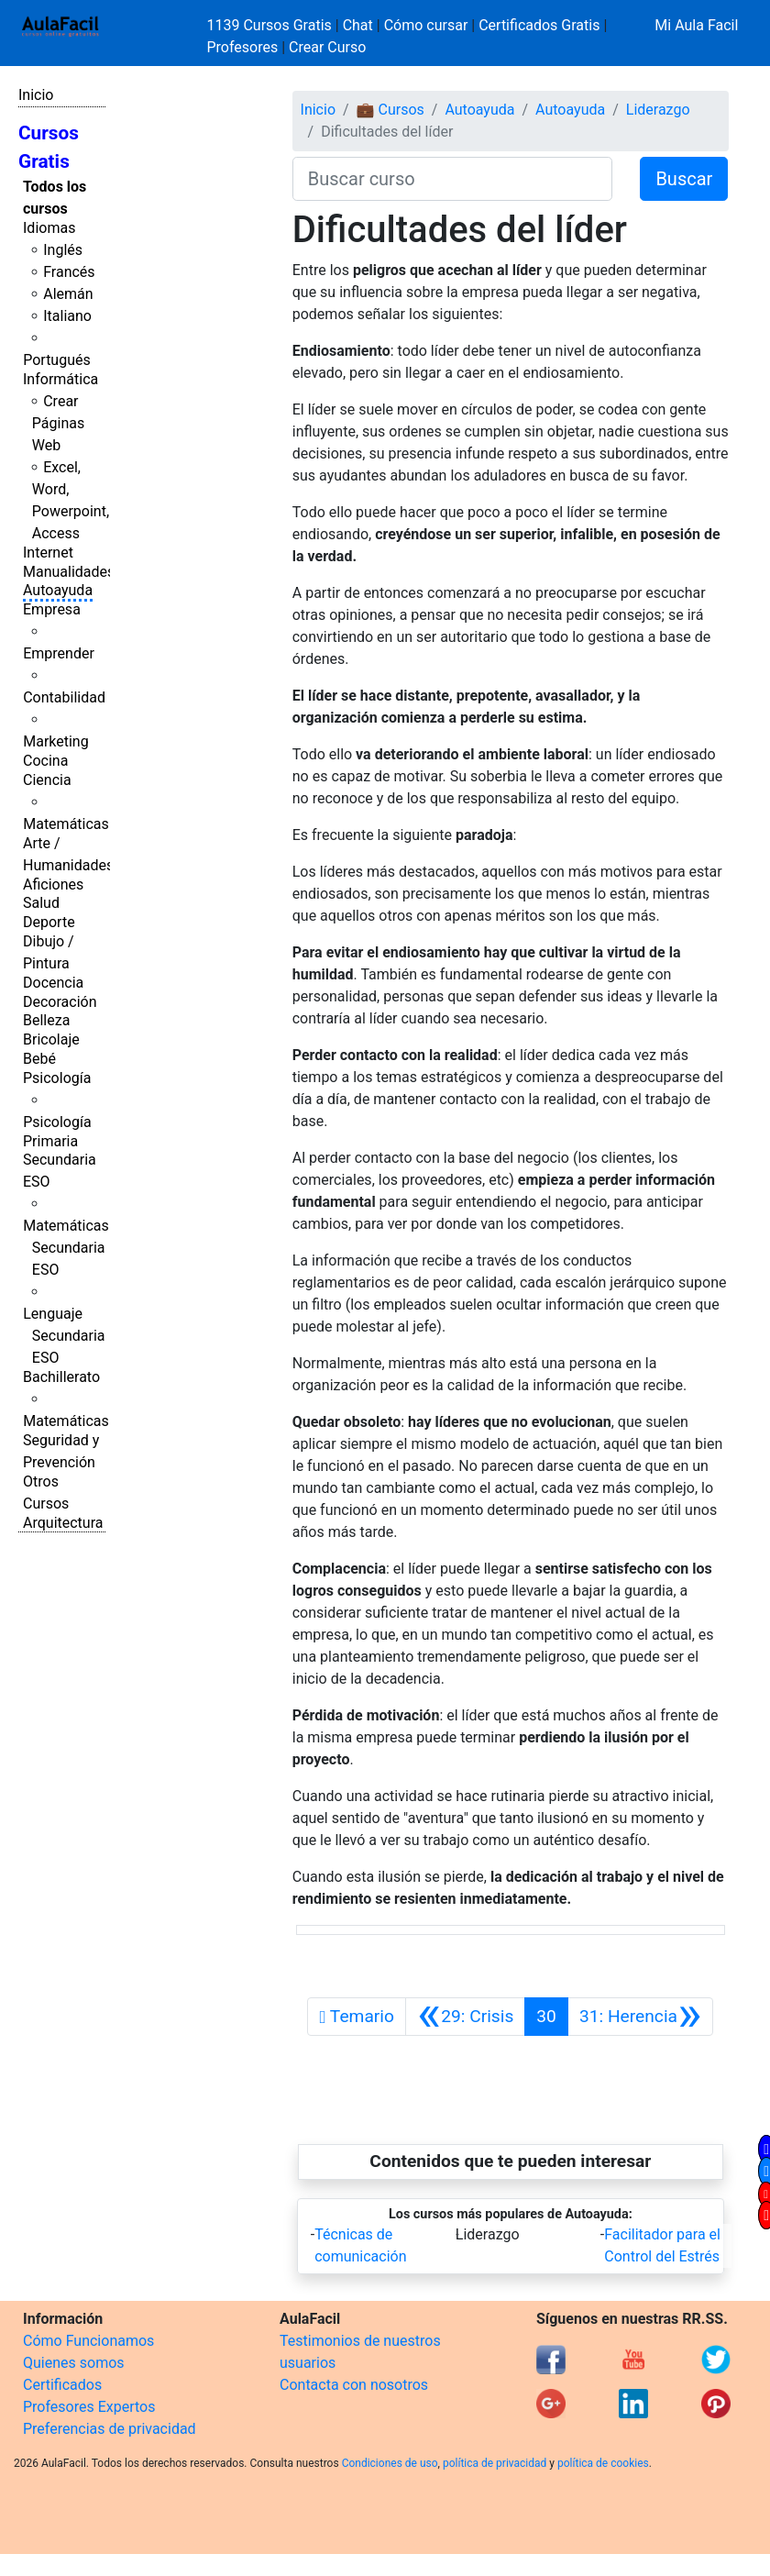  What do you see at coordinates (243, 47) in the screenshot?
I see `Profesores` at bounding box center [243, 47].